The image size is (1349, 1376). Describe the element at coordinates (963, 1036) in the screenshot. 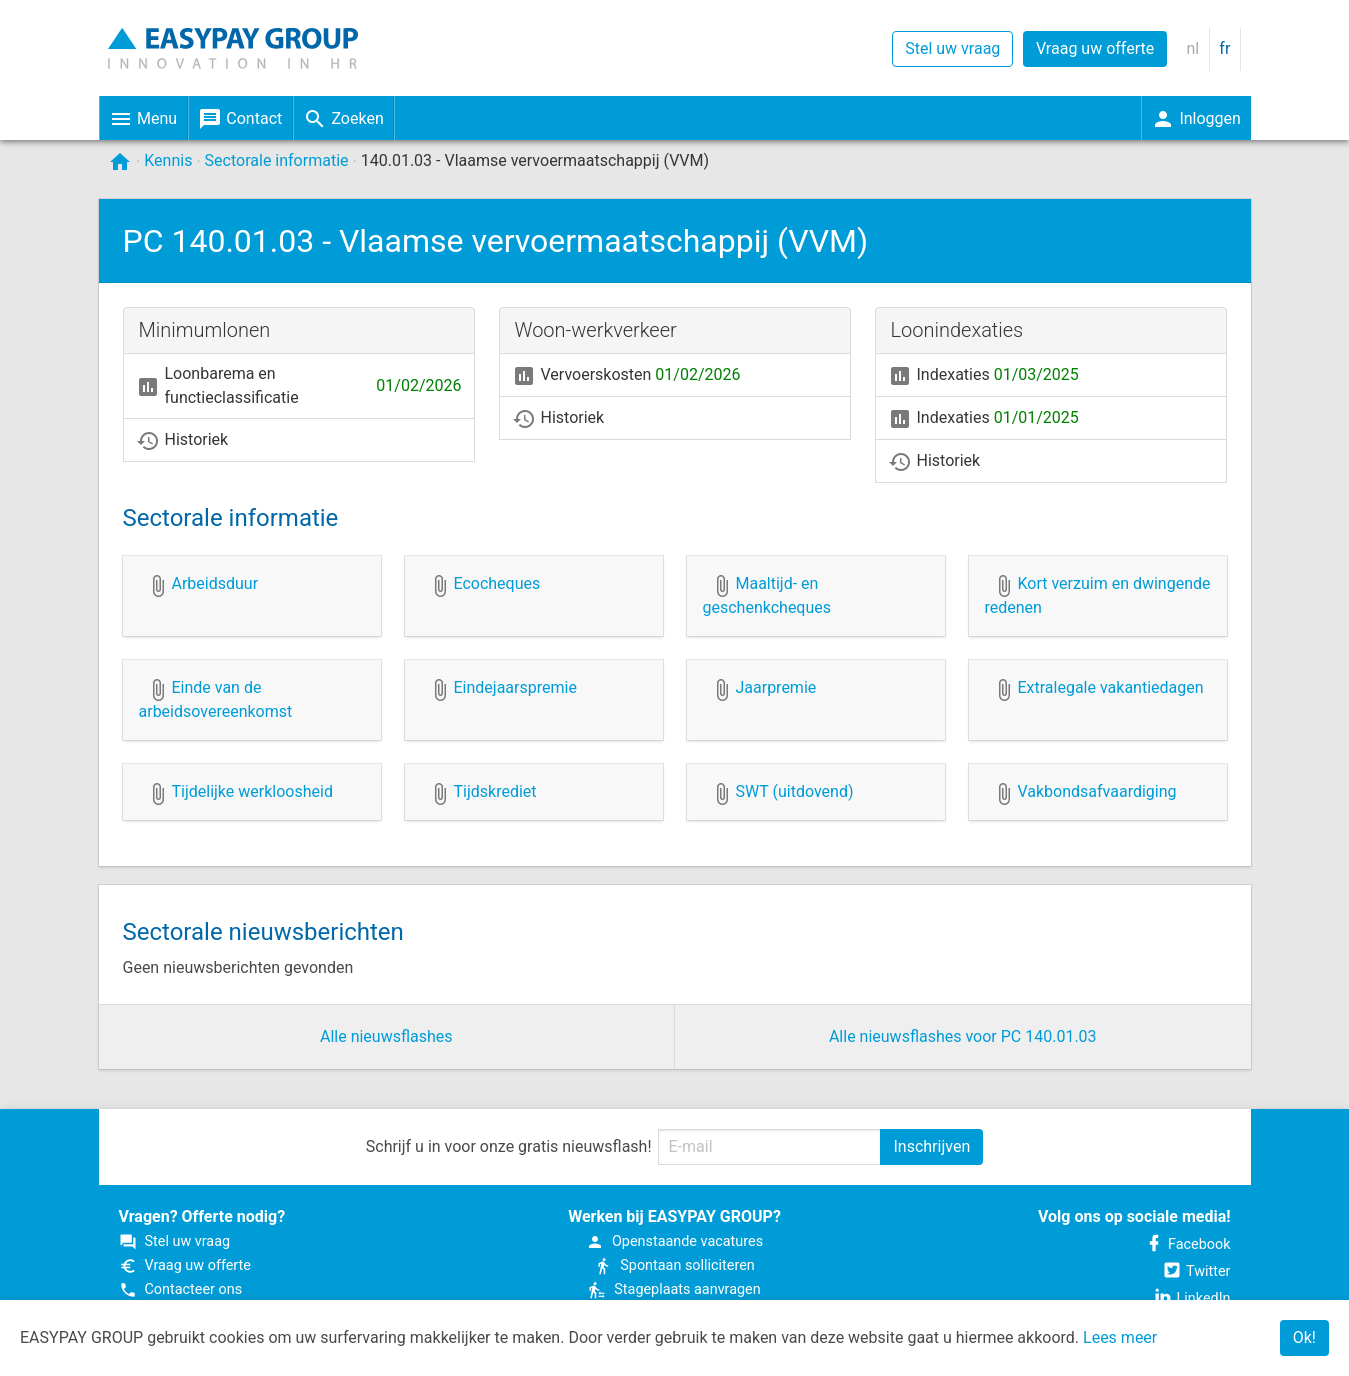

I see `Alle nieuwsflashes voor PC 140.01.03` at that location.